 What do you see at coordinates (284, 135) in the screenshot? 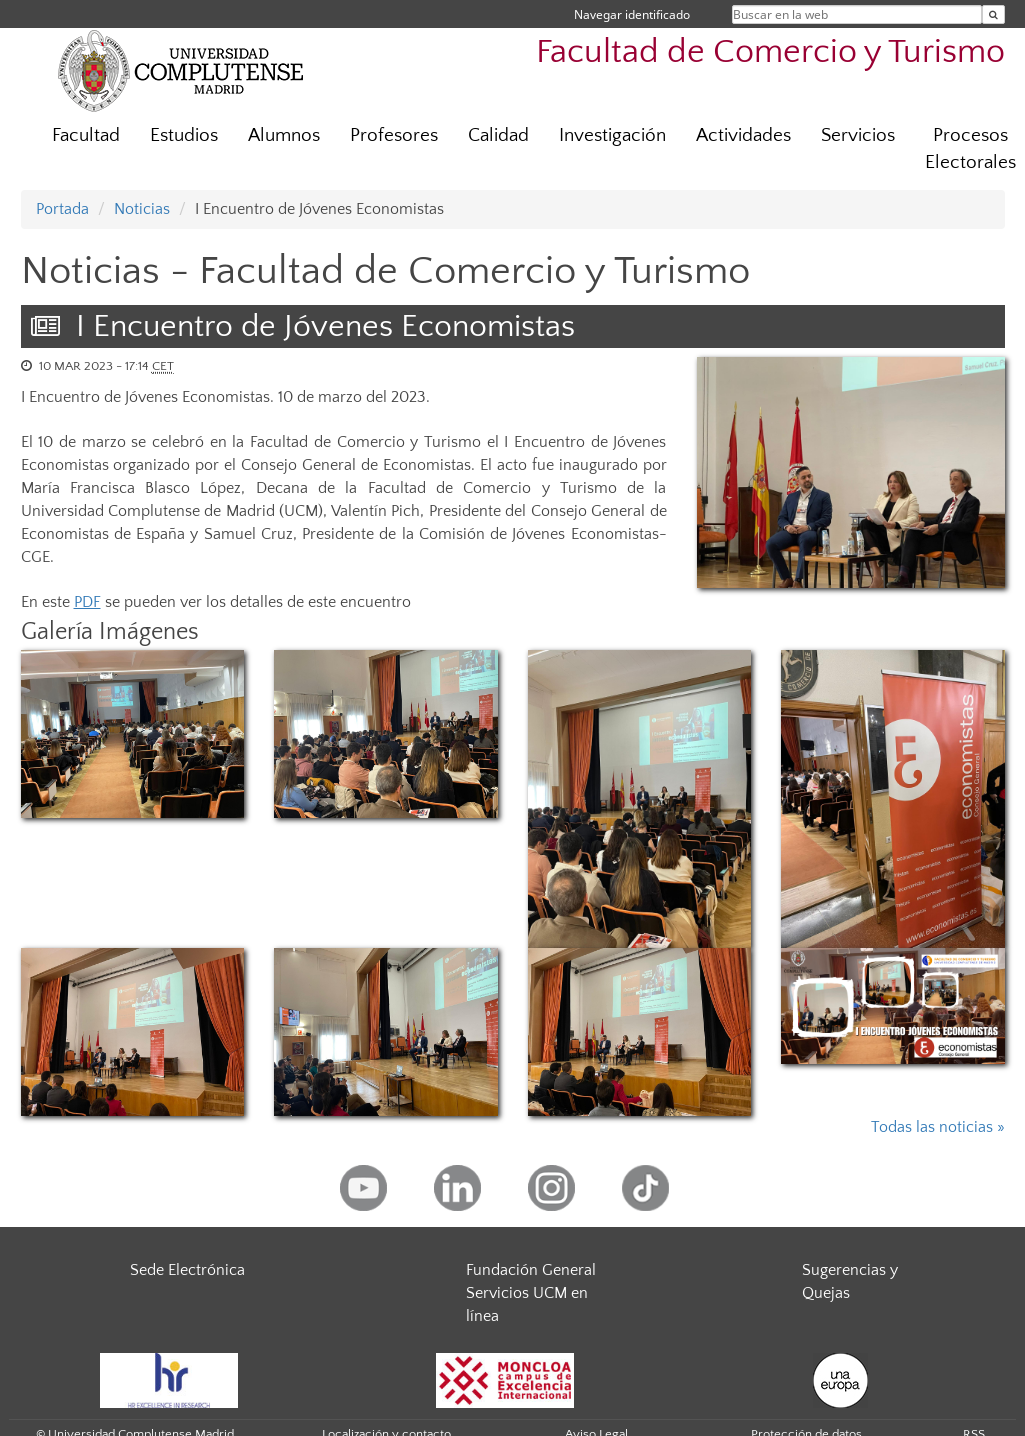
I see `Alumnos` at bounding box center [284, 135].